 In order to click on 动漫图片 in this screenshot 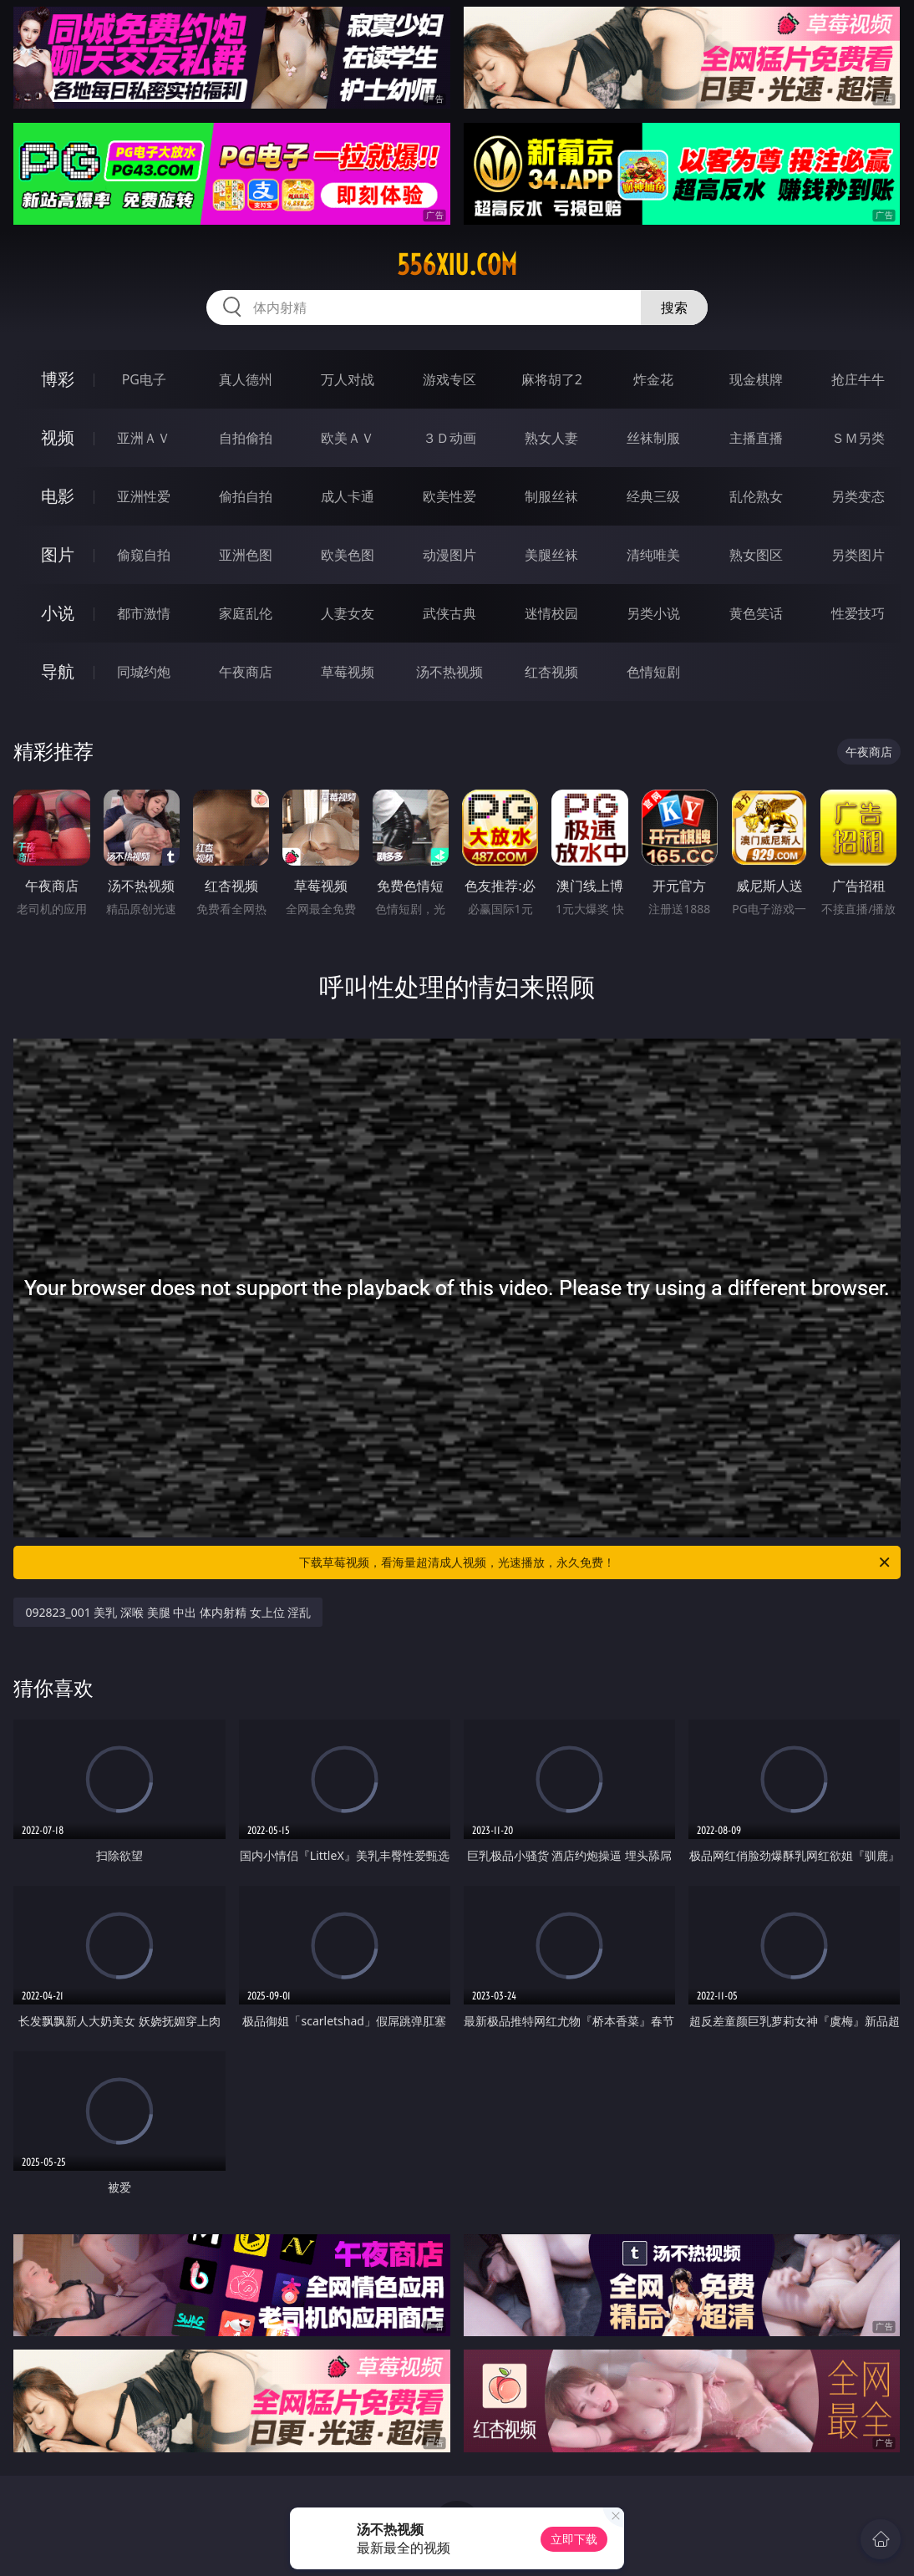, I will do `click(449, 555)`.